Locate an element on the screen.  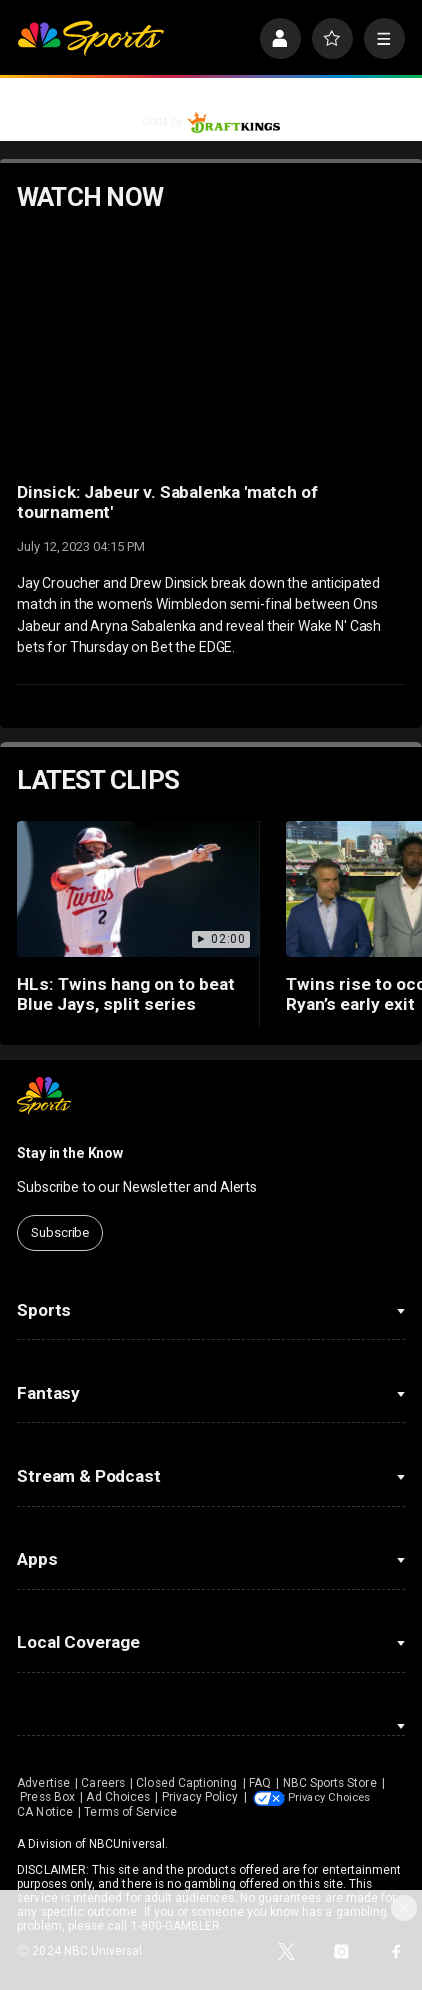
Press Box is located at coordinates (47, 1797).